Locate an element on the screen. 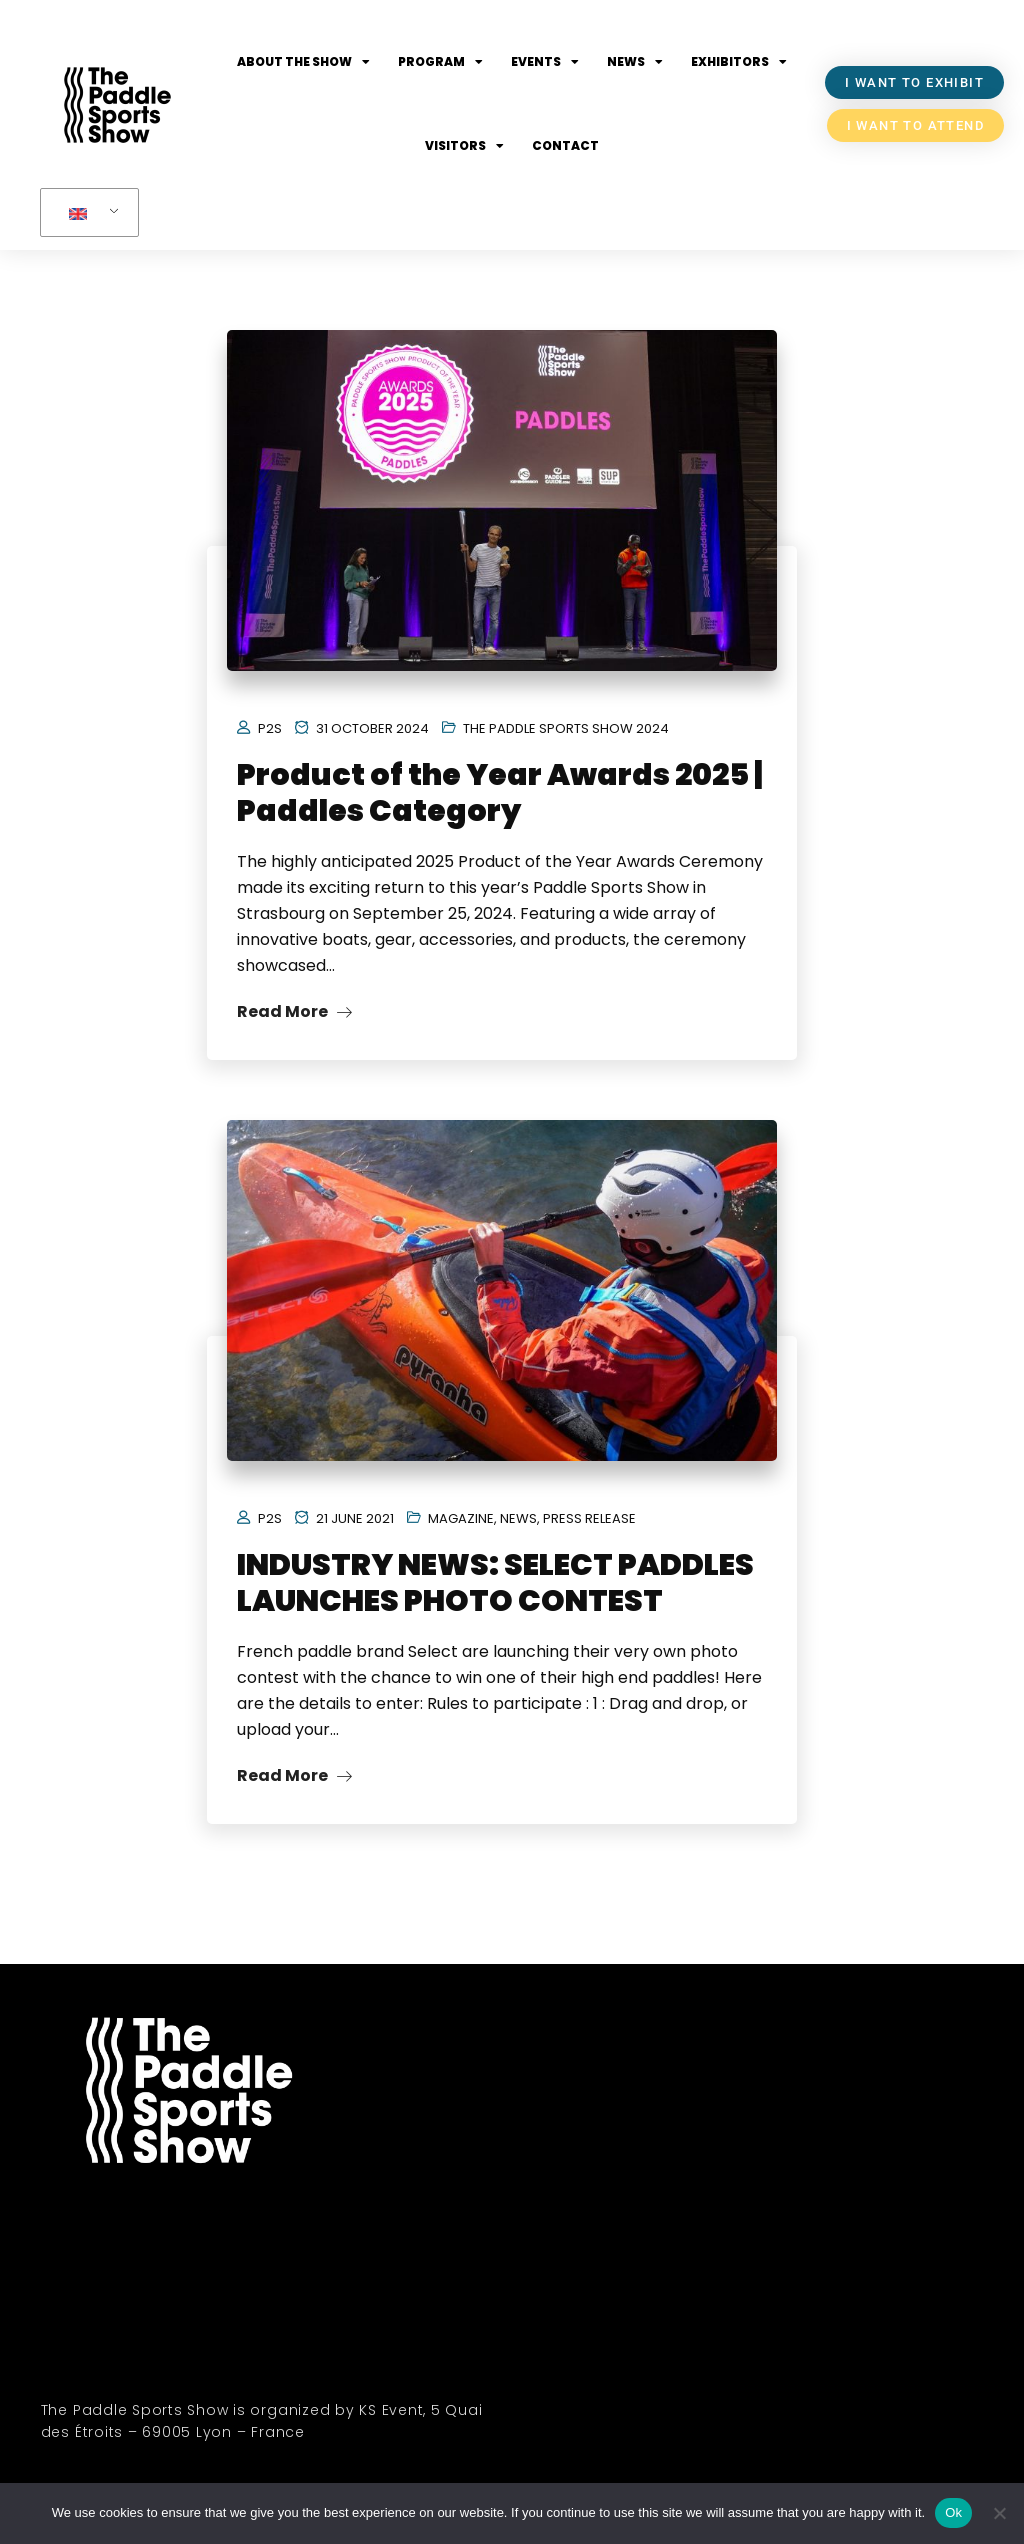  Visitors is located at coordinates (464, 146).